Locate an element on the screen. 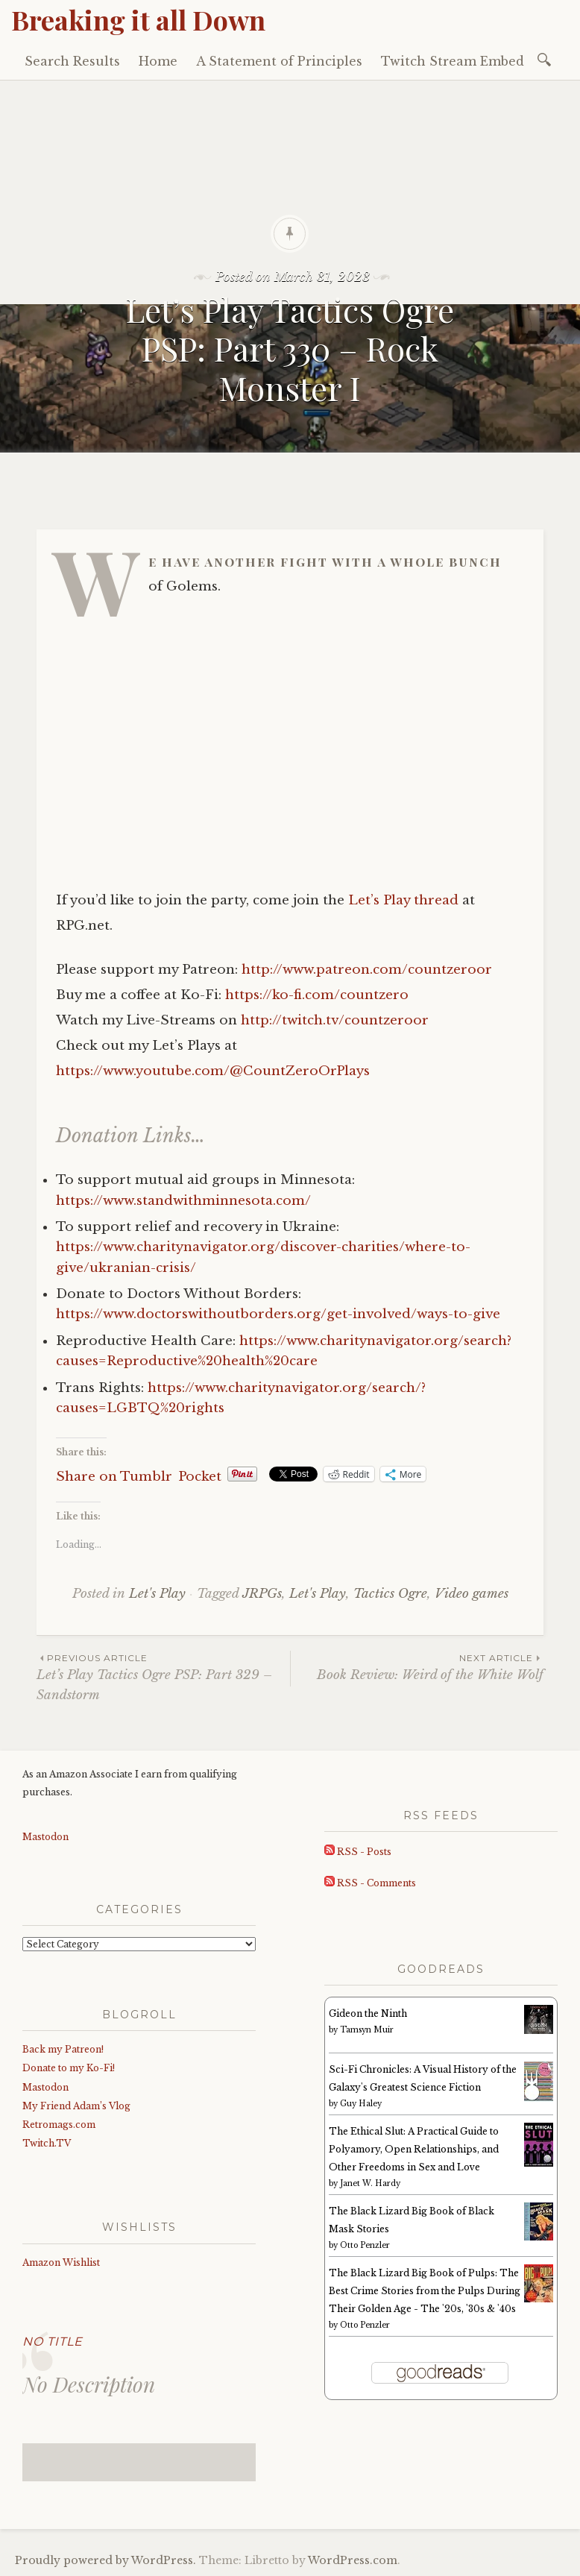 This screenshot has width=580, height=2576. Retromags.com is located at coordinates (58, 2124).